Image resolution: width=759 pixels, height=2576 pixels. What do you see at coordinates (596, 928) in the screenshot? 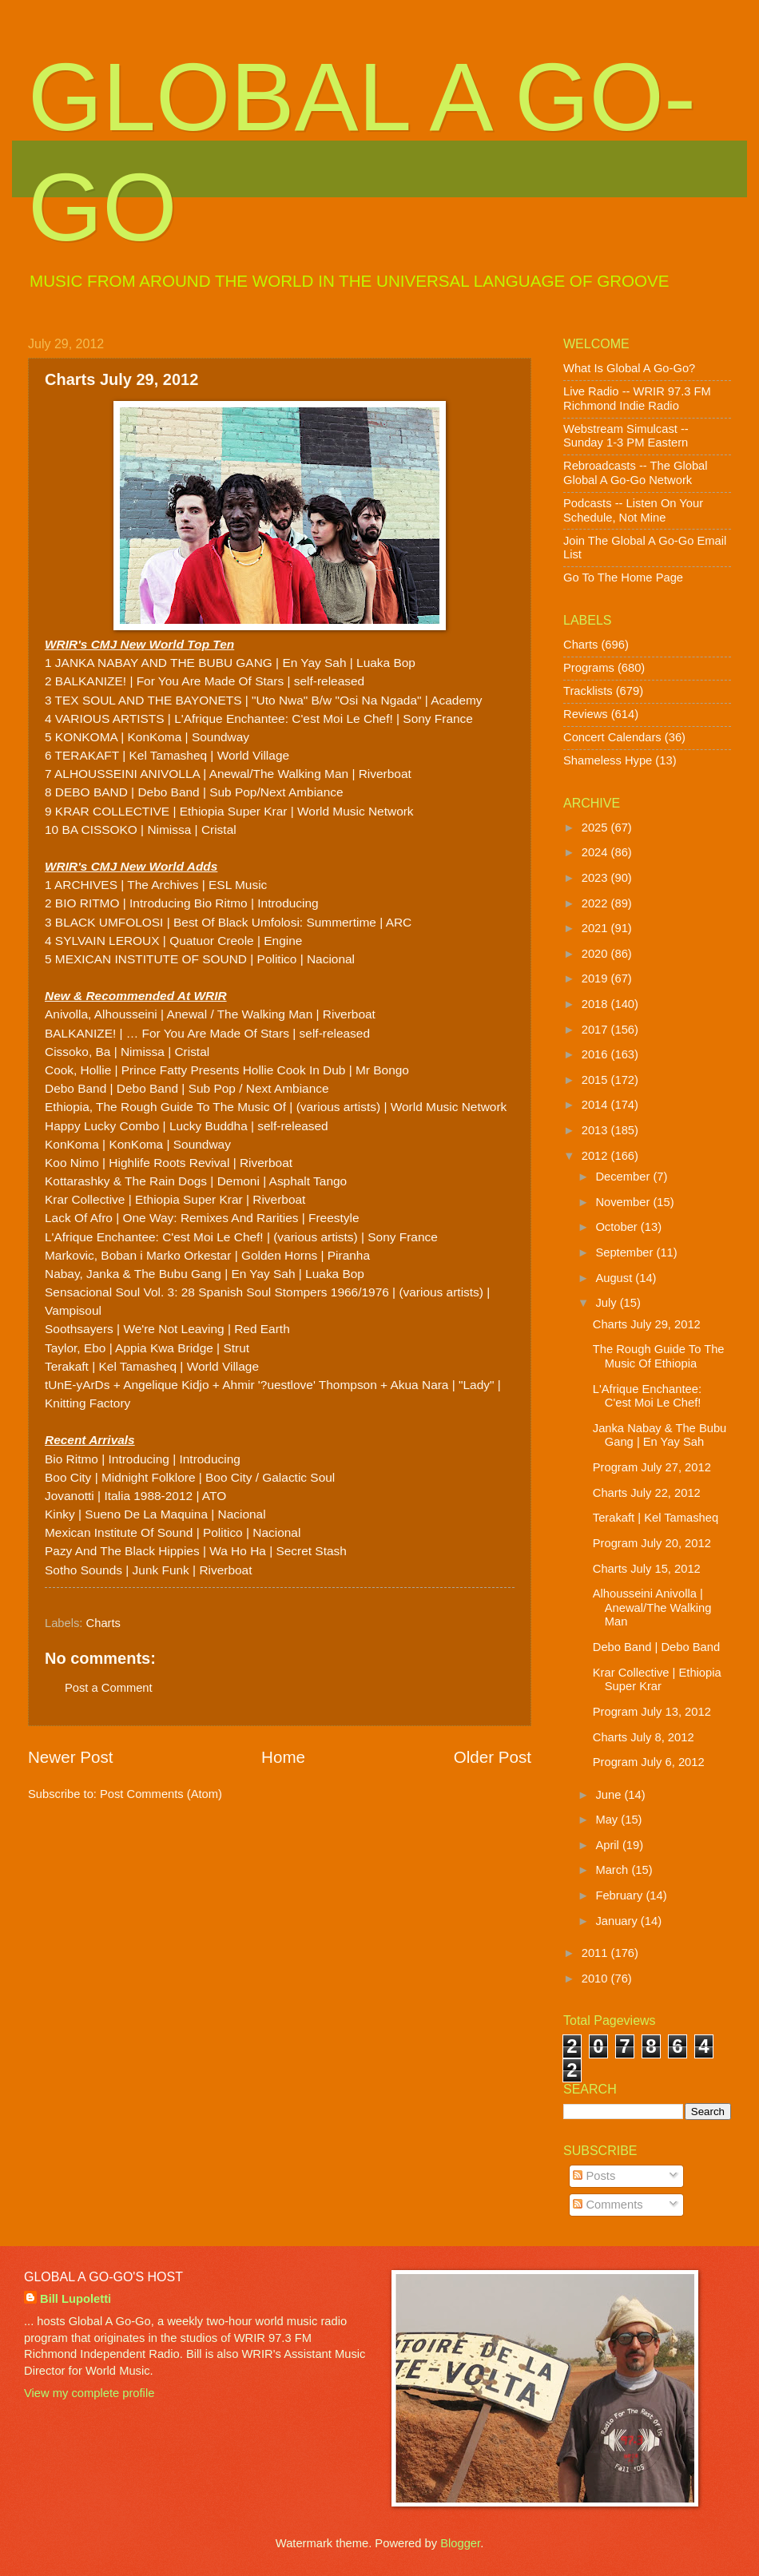
I see `2021` at bounding box center [596, 928].